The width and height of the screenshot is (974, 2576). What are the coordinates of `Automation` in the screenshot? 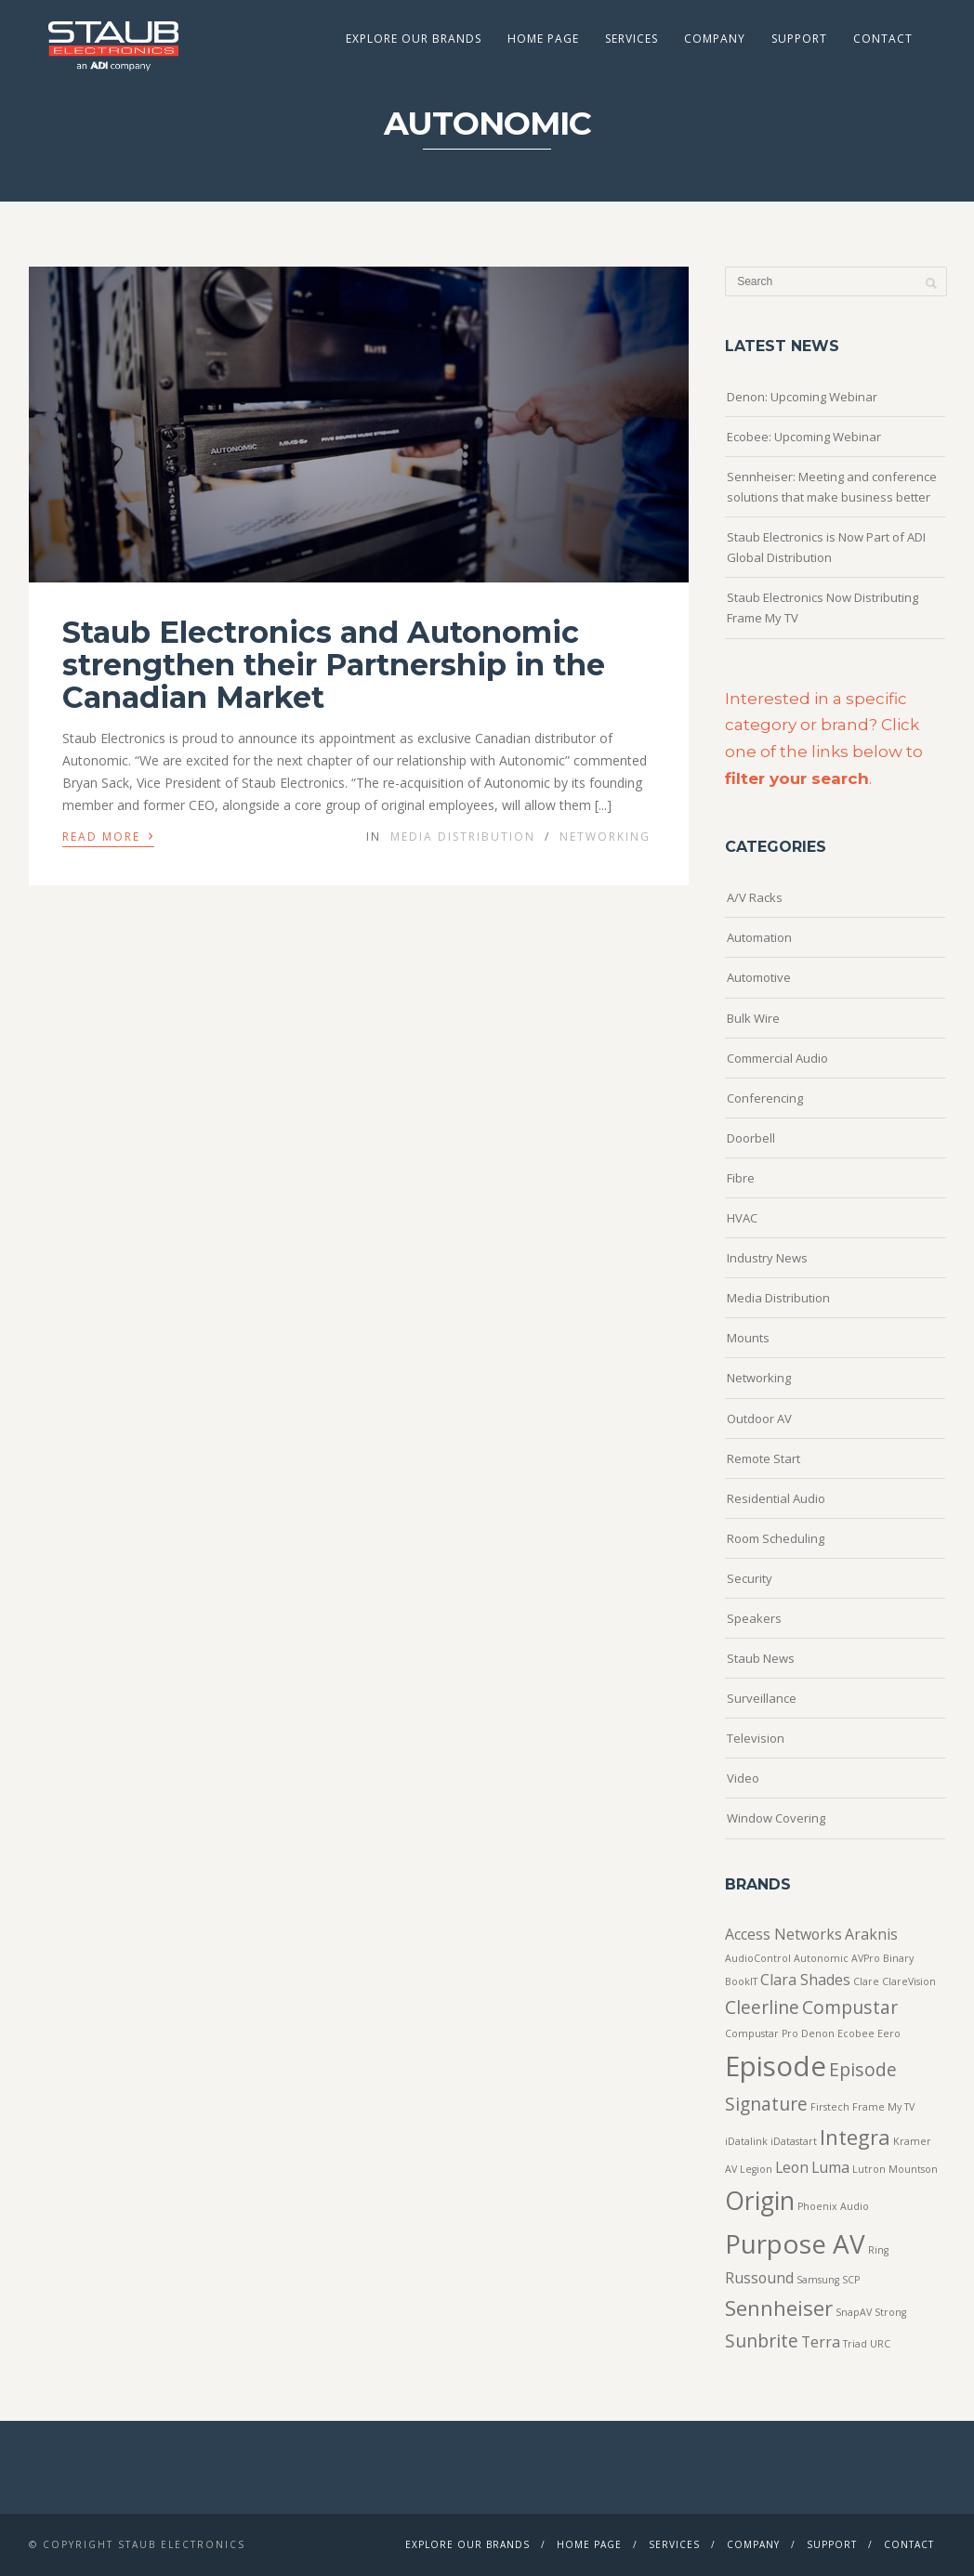 It's located at (759, 937).